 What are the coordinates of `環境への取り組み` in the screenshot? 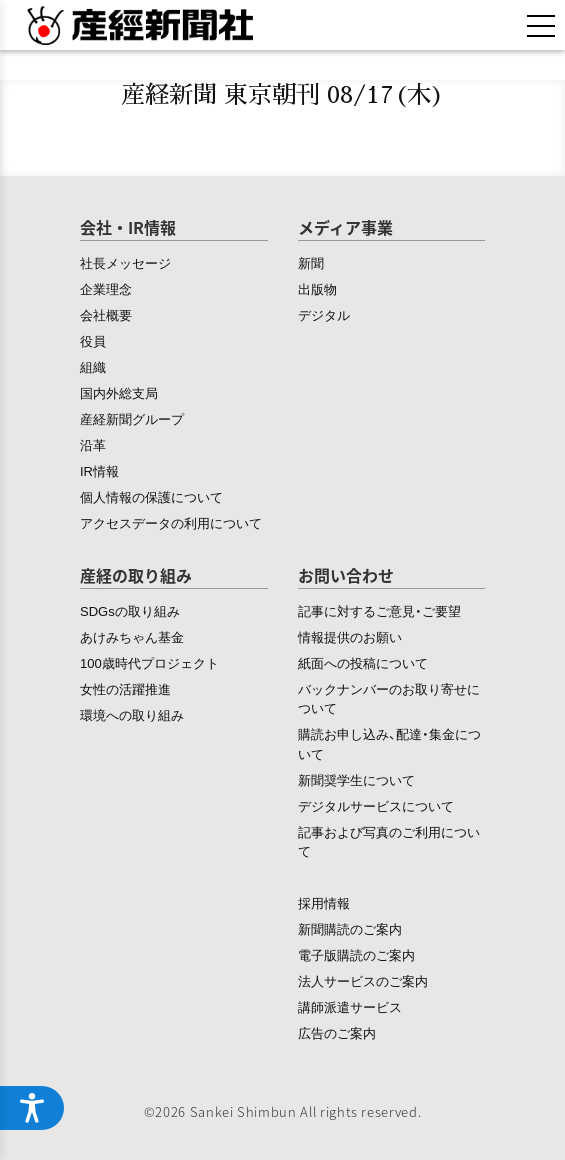 It's located at (132, 714).